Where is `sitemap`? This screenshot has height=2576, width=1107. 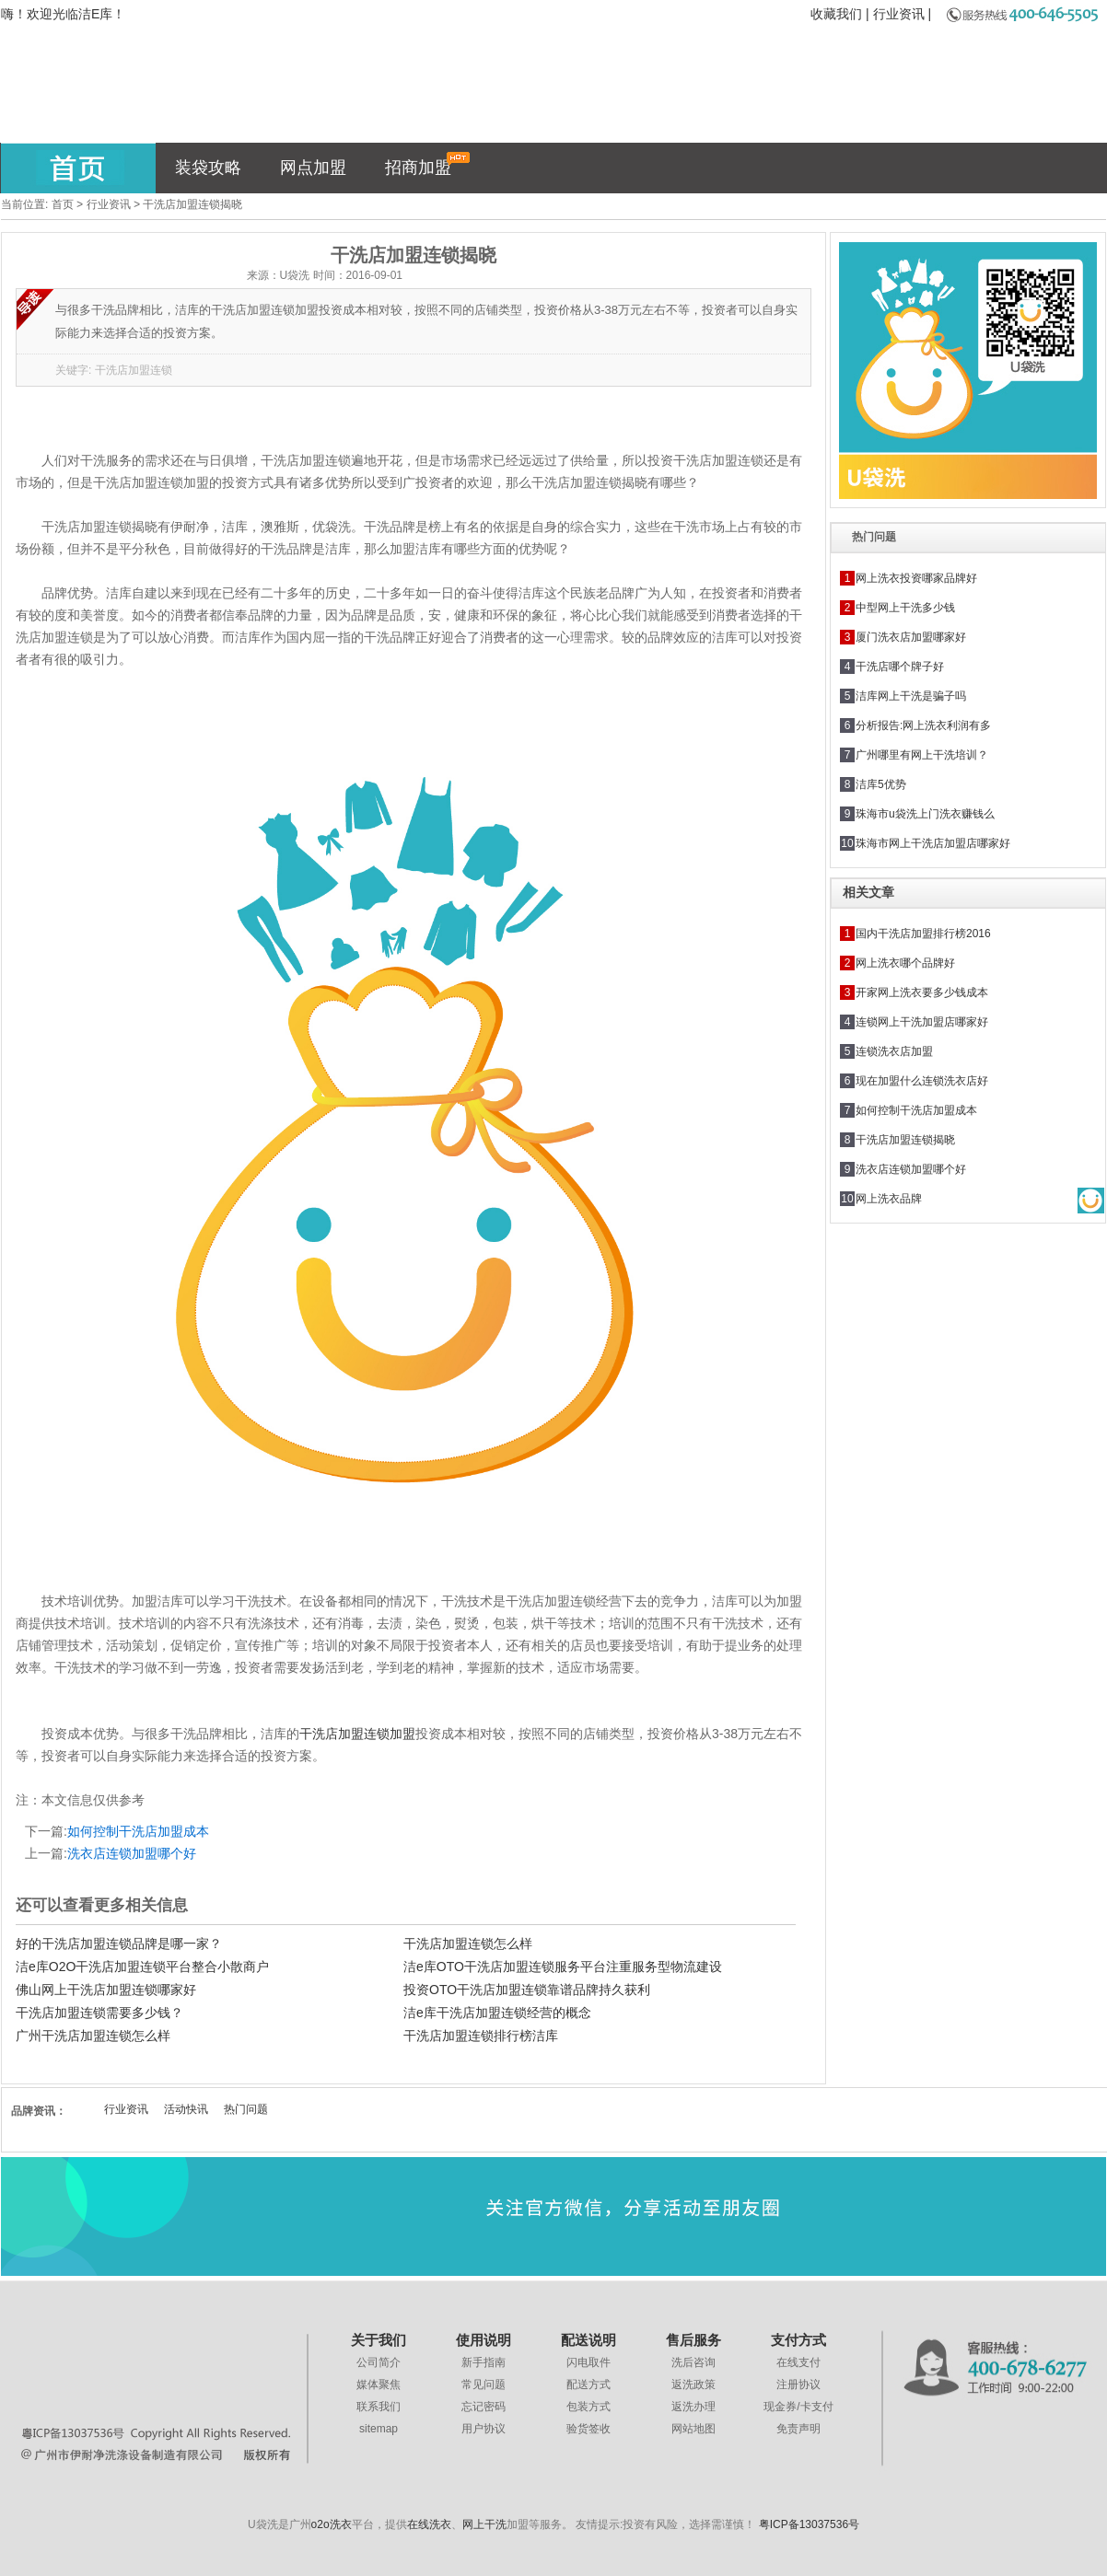
sitemap is located at coordinates (378, 2428).